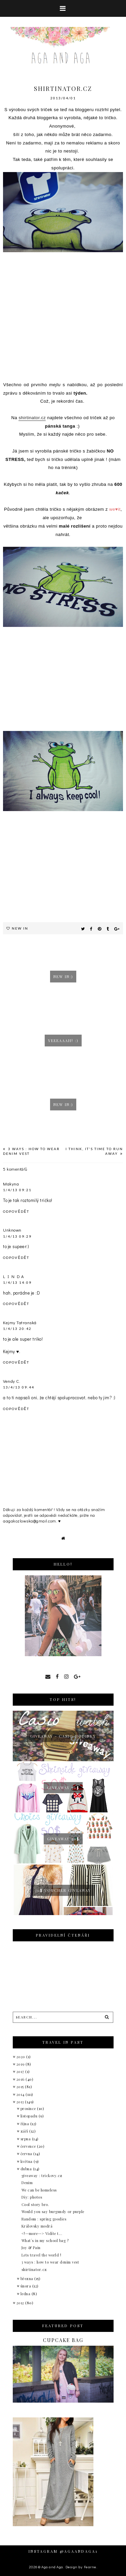 This screenshot has height=2576, width=126. I want to click on Design by Fearne, so click(81, 2566).